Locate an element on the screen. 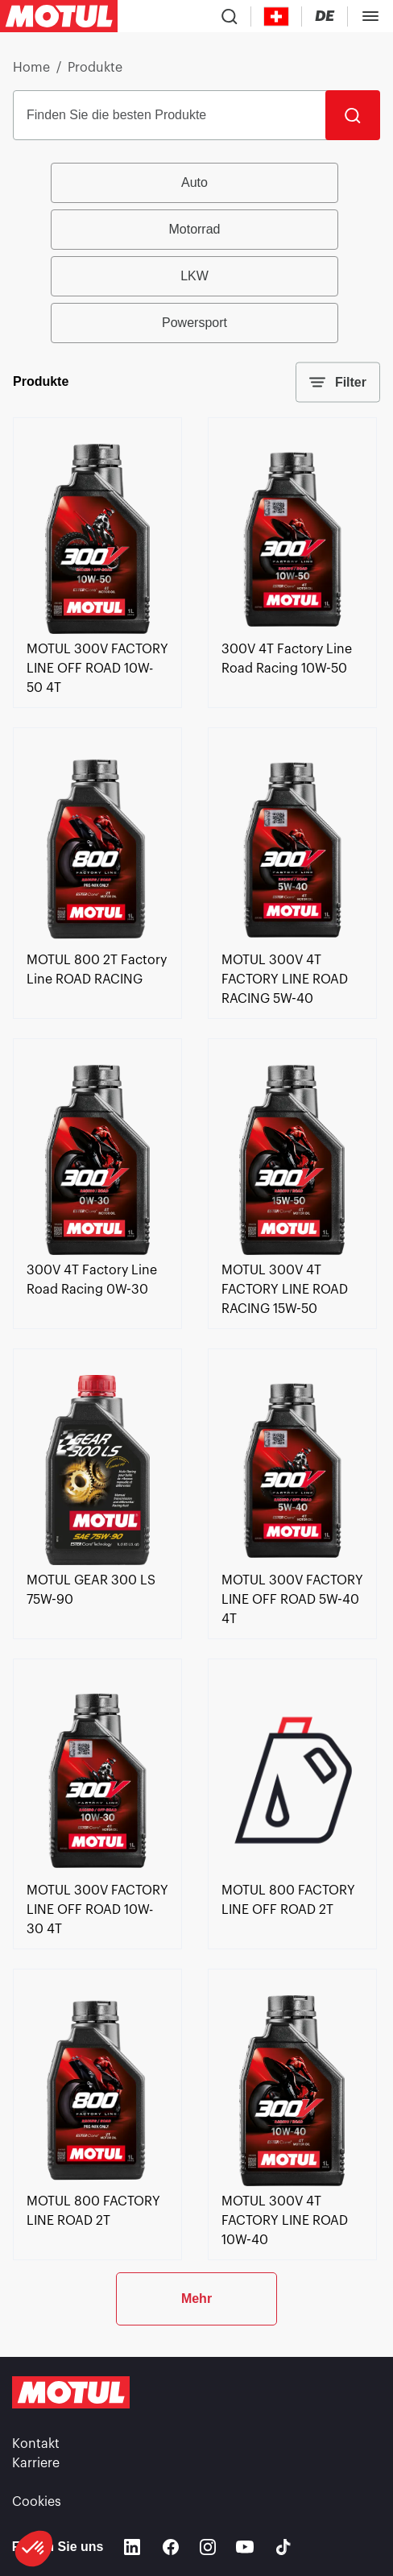 The width and height of the screenshot is (393, 2576). [link] is located at coordinates (97, 629).